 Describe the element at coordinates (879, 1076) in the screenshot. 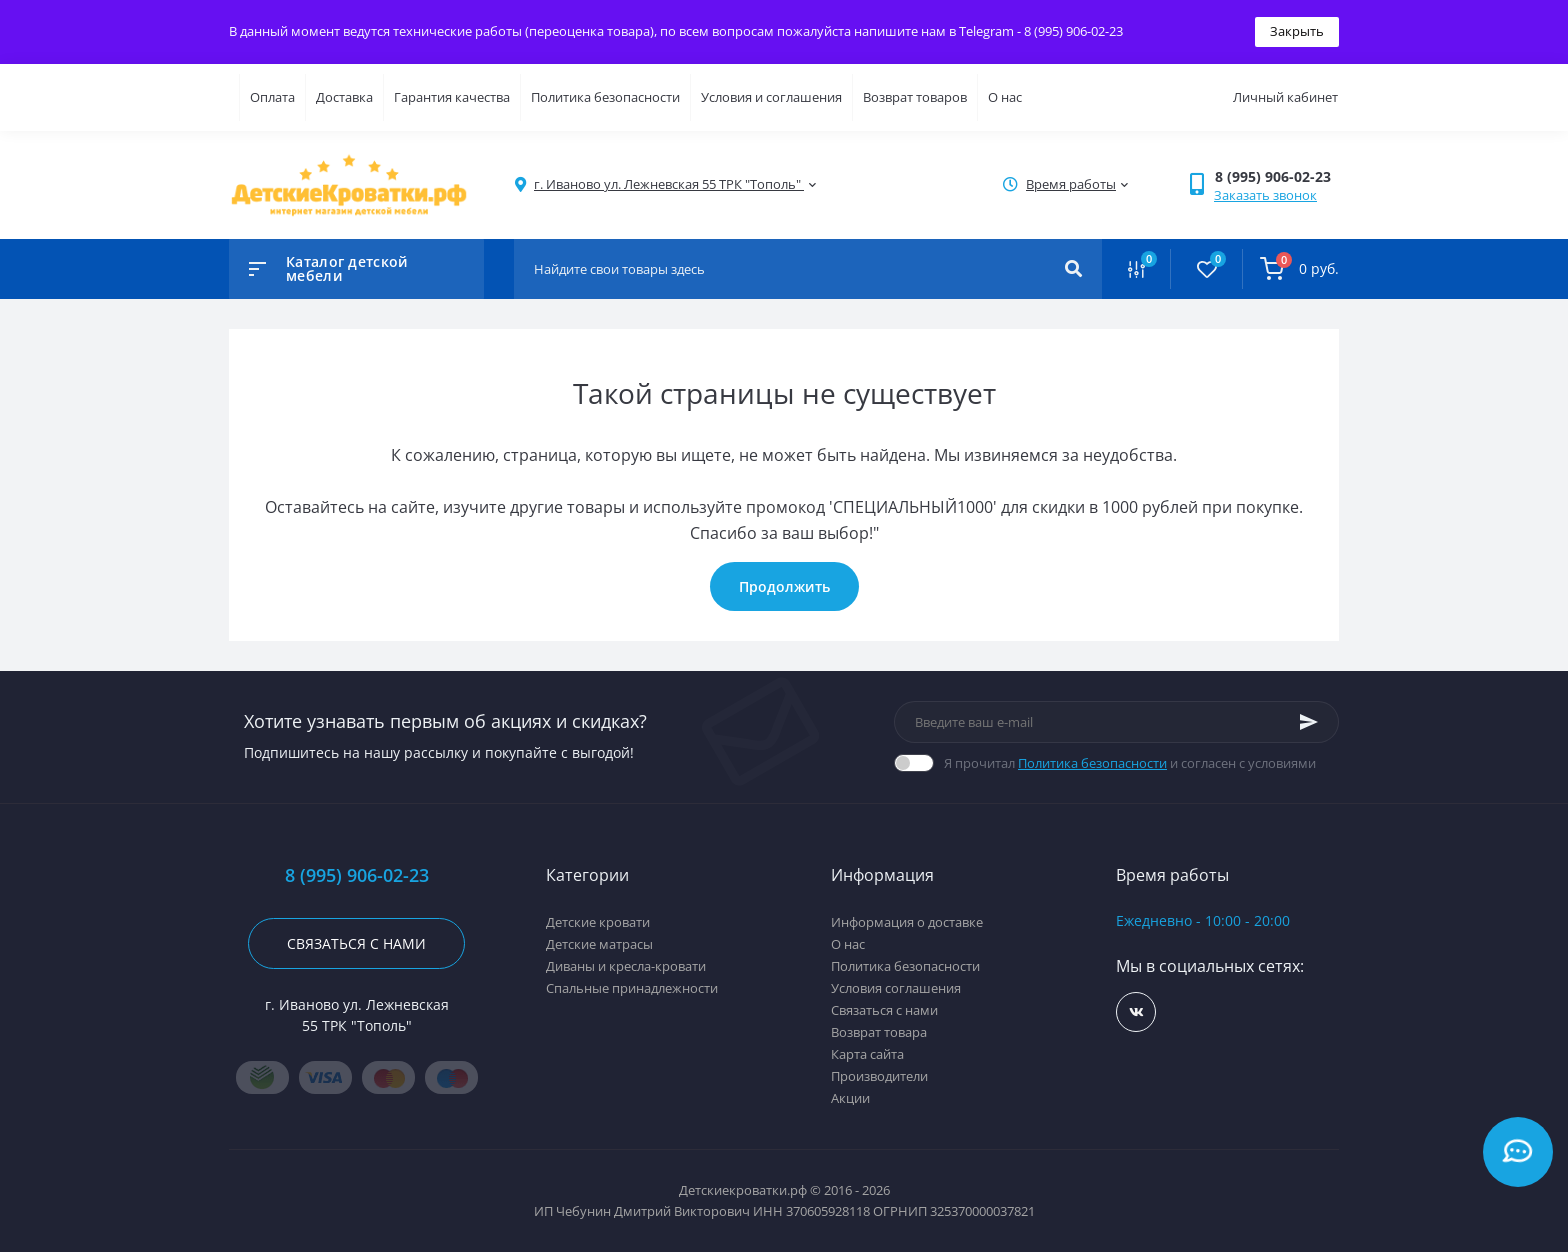

I see `Производители` at that location.